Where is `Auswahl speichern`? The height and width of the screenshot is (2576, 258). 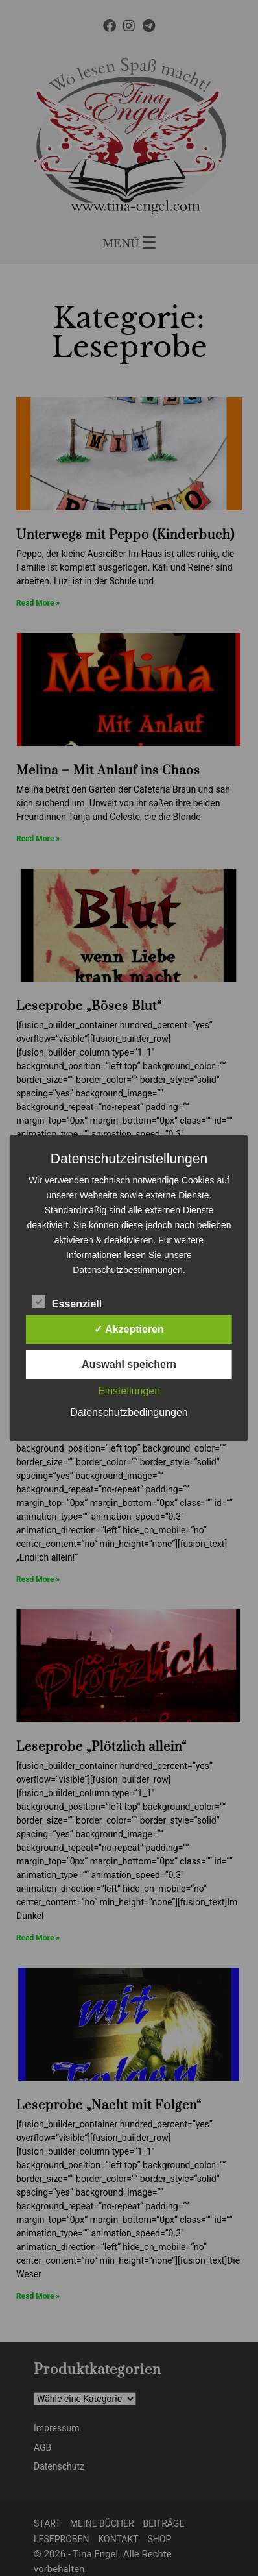 Auswahl speichern is located at coordinates (129, 1364).